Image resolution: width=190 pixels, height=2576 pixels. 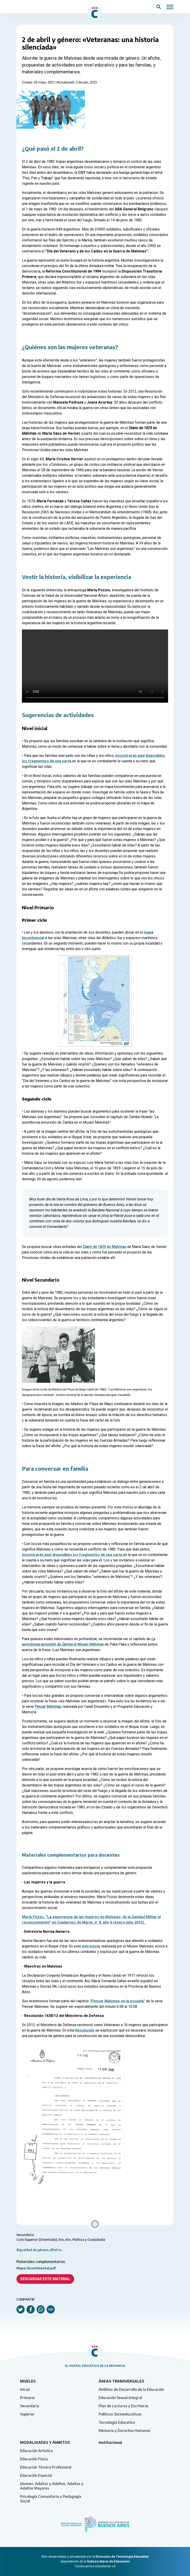 What do you see at coordinates (85, 2030) in the screenshot?
I see `Resolución` at bounding box center [85, 2030].